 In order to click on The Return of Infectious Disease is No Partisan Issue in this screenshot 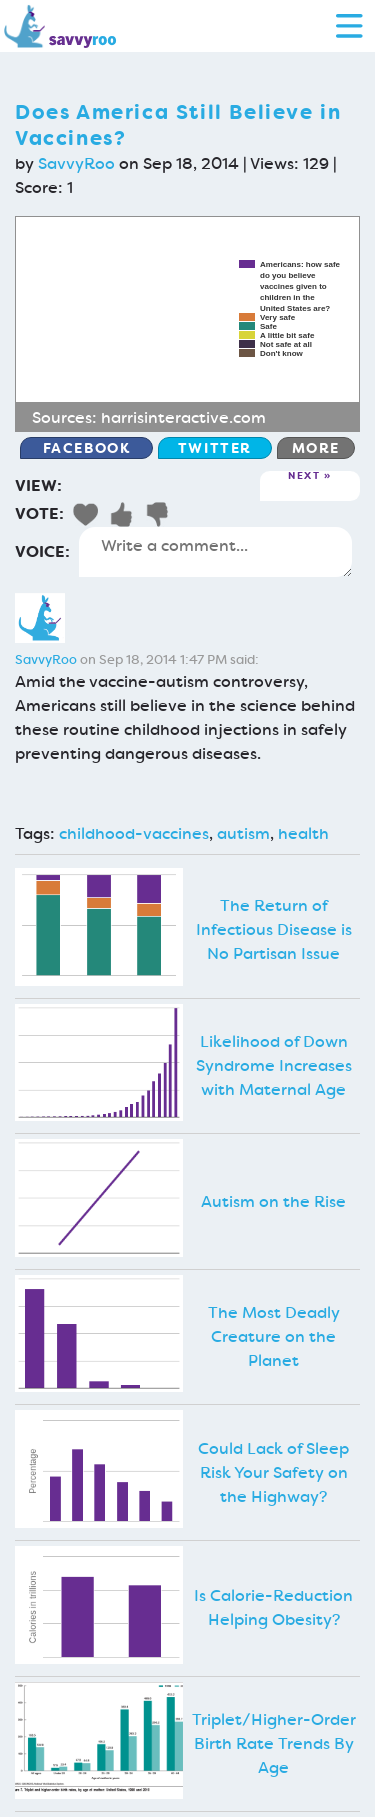, I will do `click(274, 929)`.